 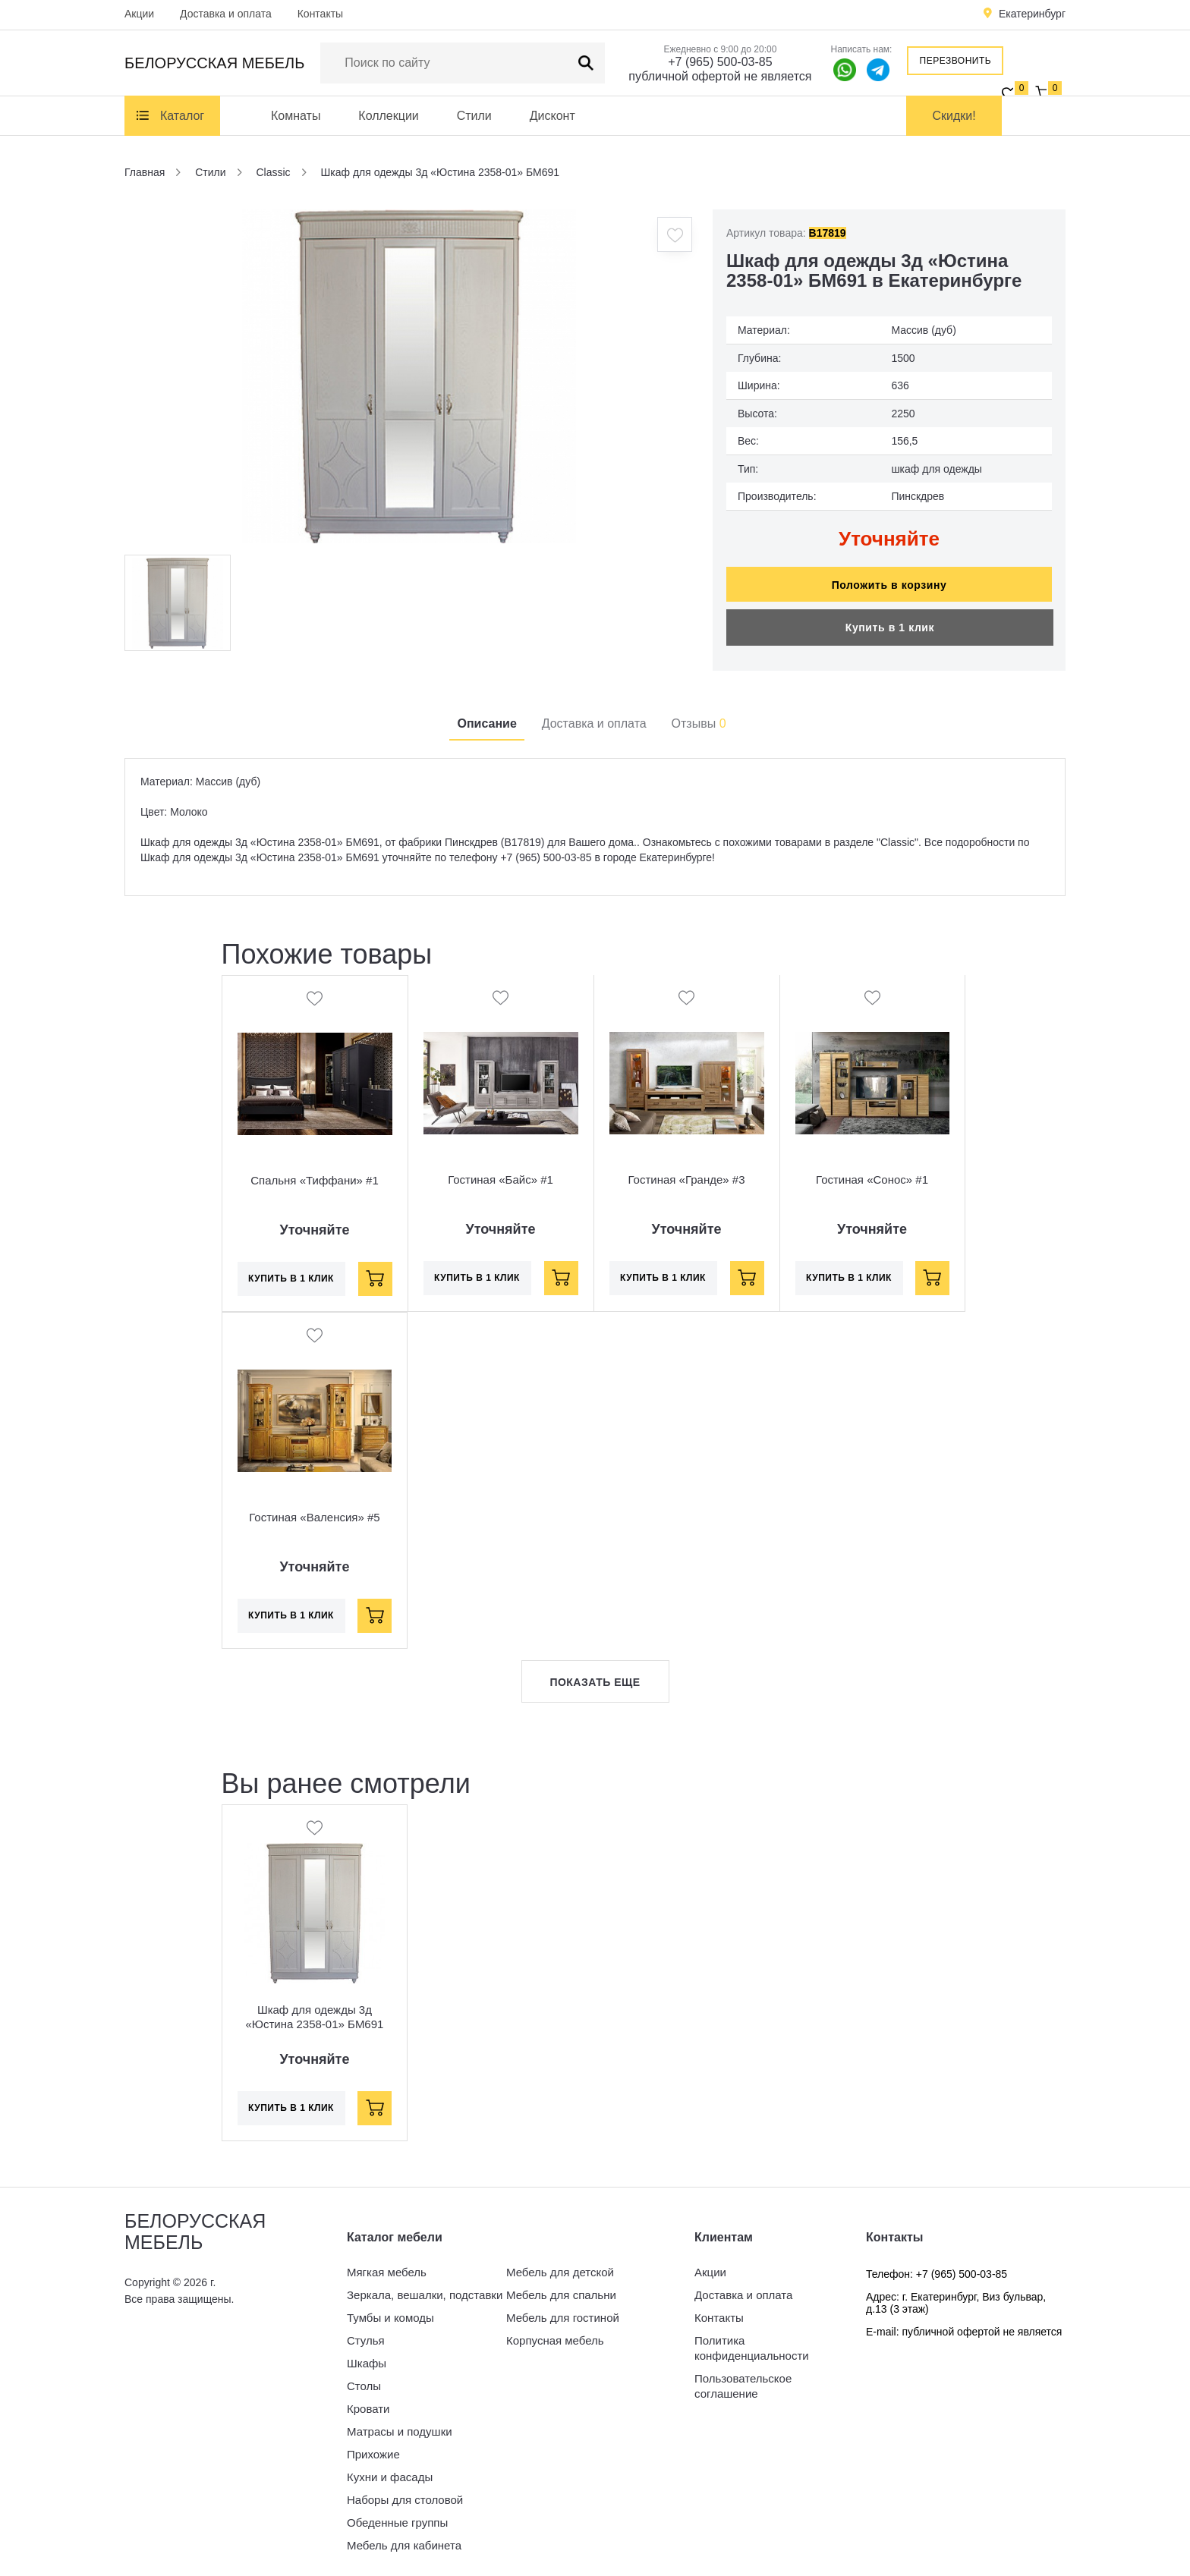 I want to click on Дисконт, so click(x=552, y=115).